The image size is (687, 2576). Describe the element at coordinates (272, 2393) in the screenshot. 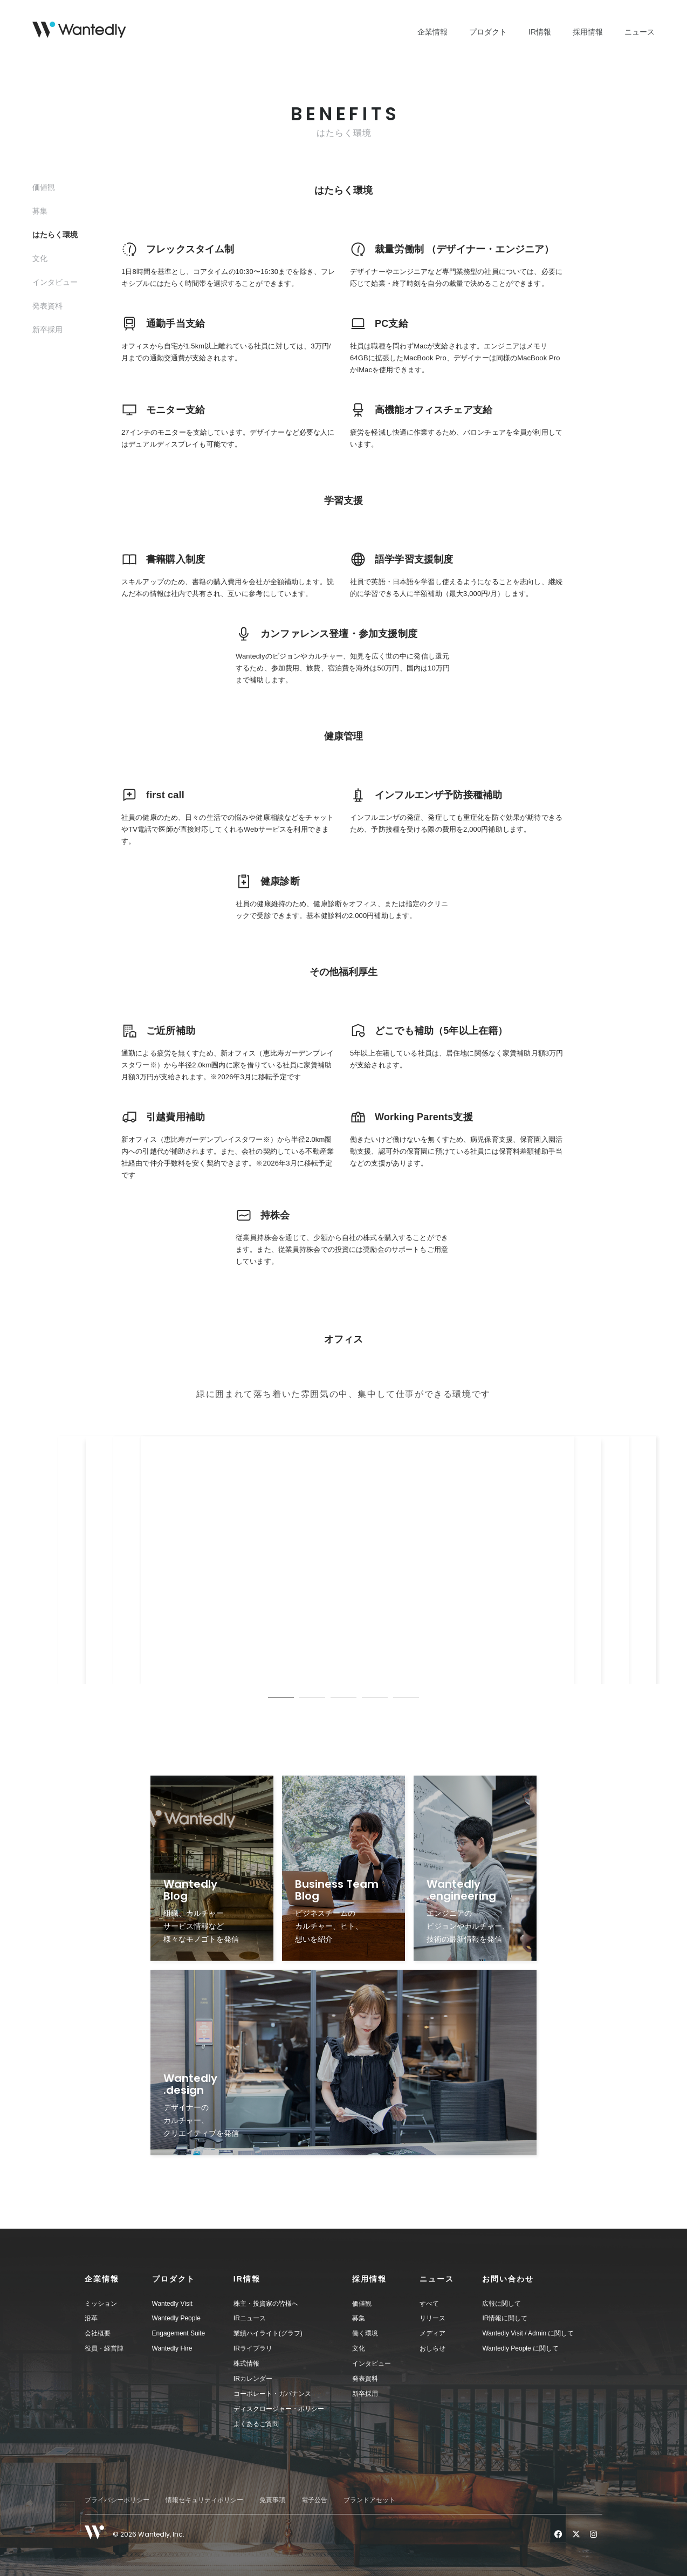

I see `コーポレート・ガバナンス [menuitem]` at that location.